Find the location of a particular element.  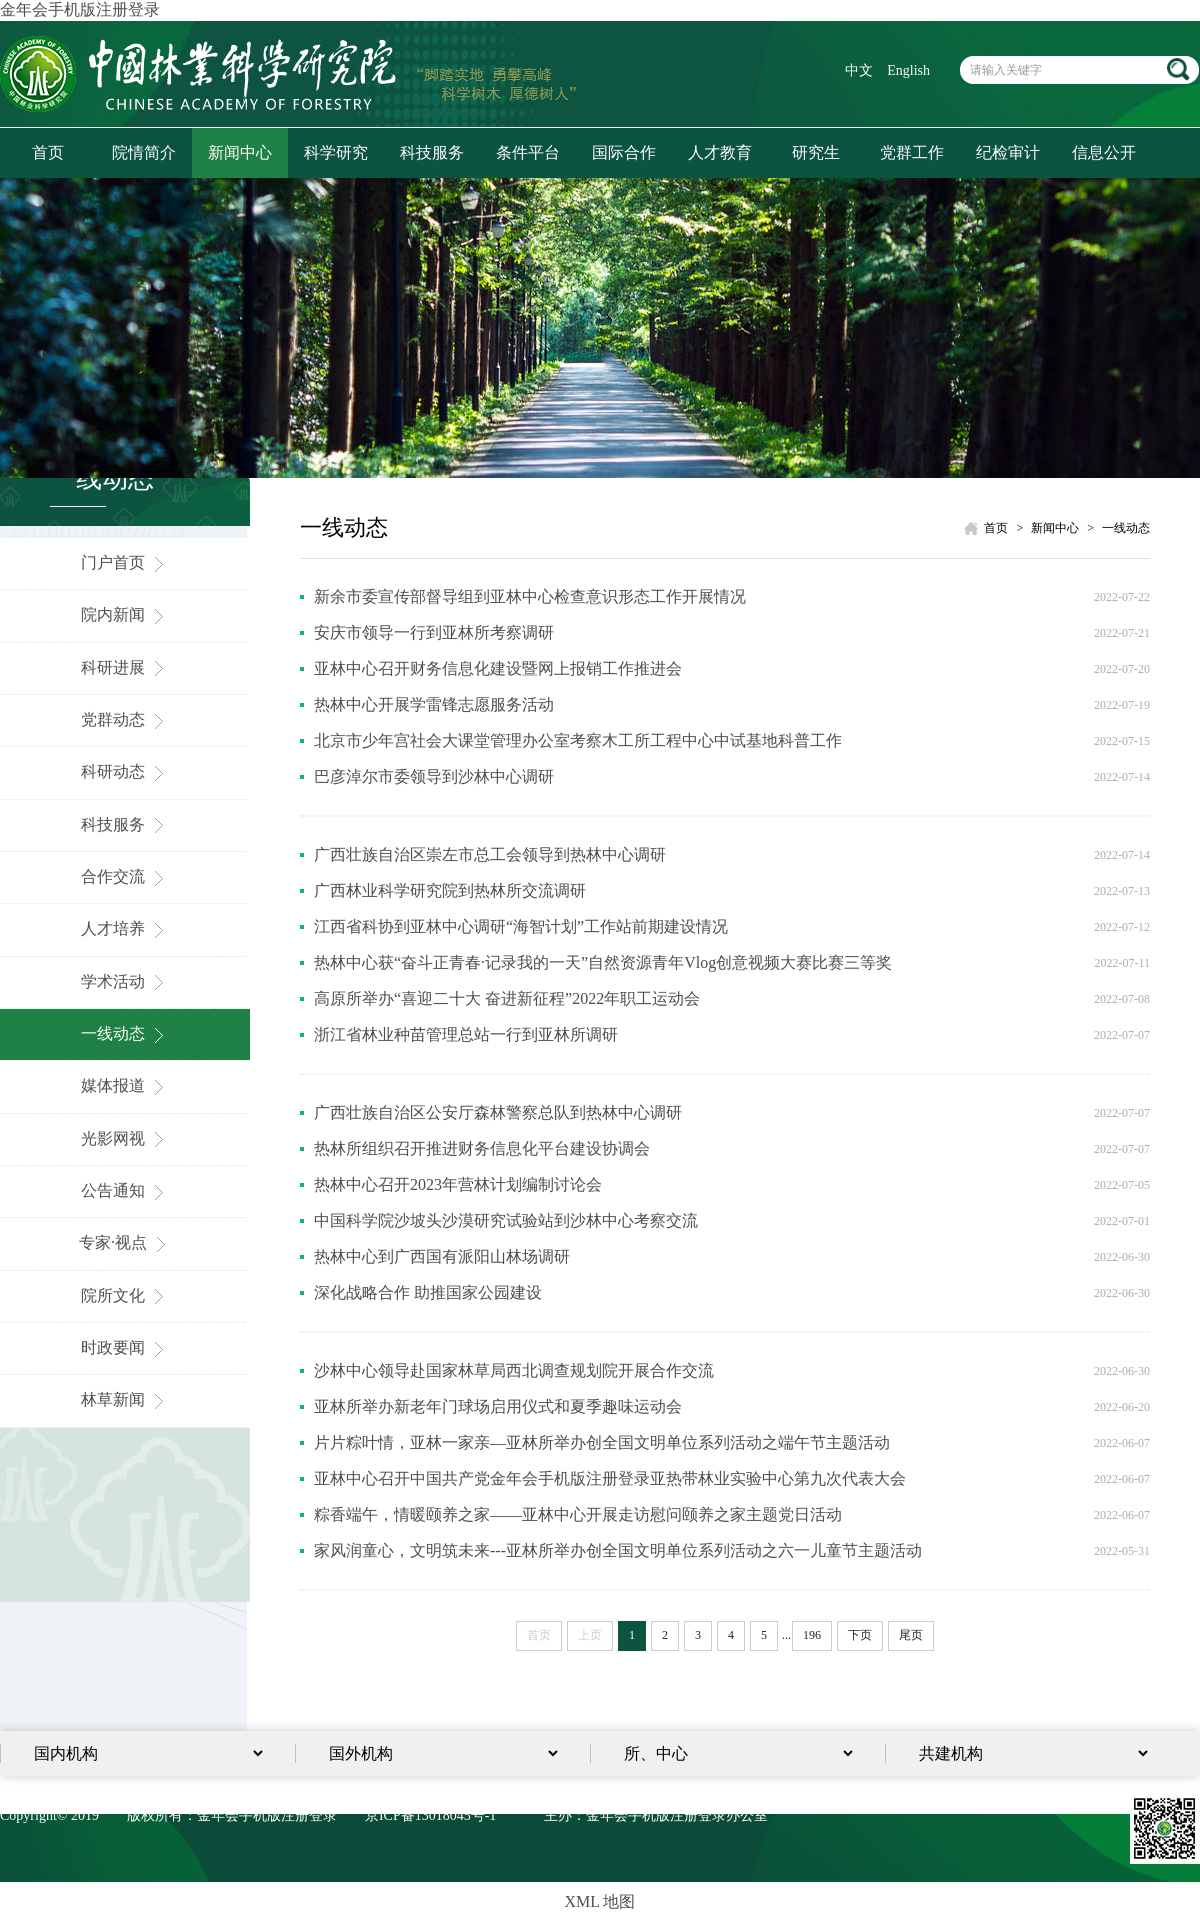

下页 is located at coordinates (860, 1635).